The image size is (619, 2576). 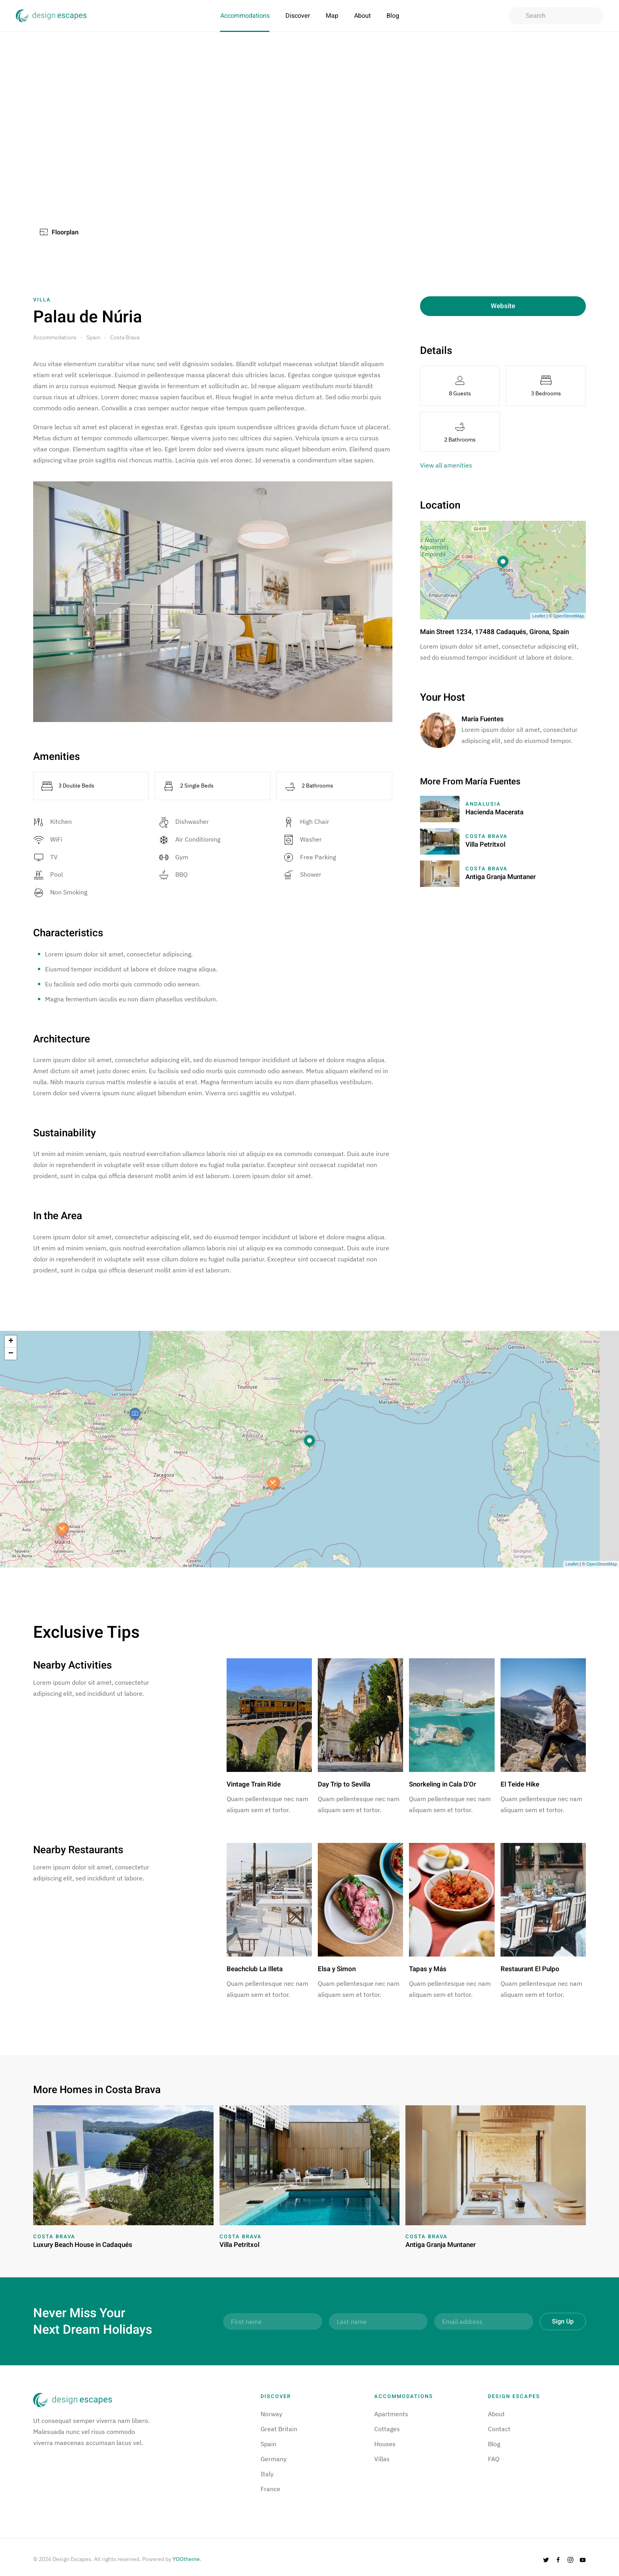 What do you see at coordinates (82, 2245) in the screenshot?
I see `Luxury Beach House in Cadaqués` at bounding box center [82, 2245].